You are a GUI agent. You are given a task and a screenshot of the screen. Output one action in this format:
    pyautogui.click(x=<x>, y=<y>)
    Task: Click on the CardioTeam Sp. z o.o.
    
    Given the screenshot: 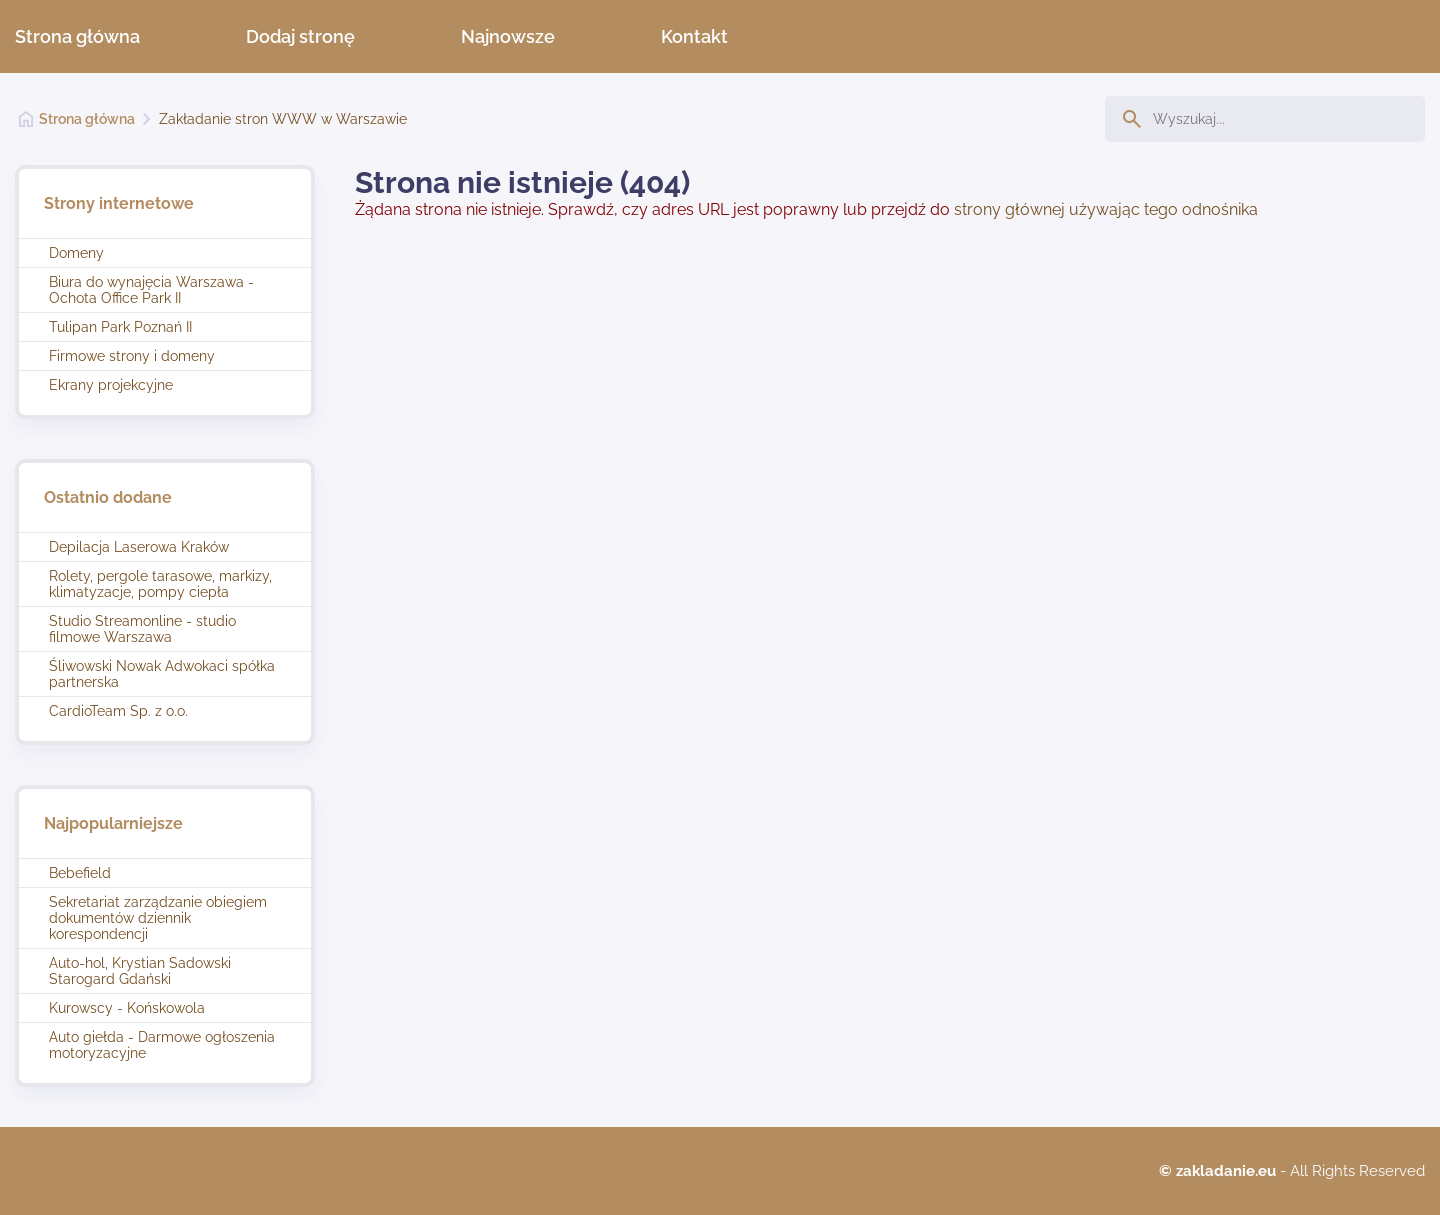 What is the action you would take?
    pyautogui.click(x=118, y=711)
    